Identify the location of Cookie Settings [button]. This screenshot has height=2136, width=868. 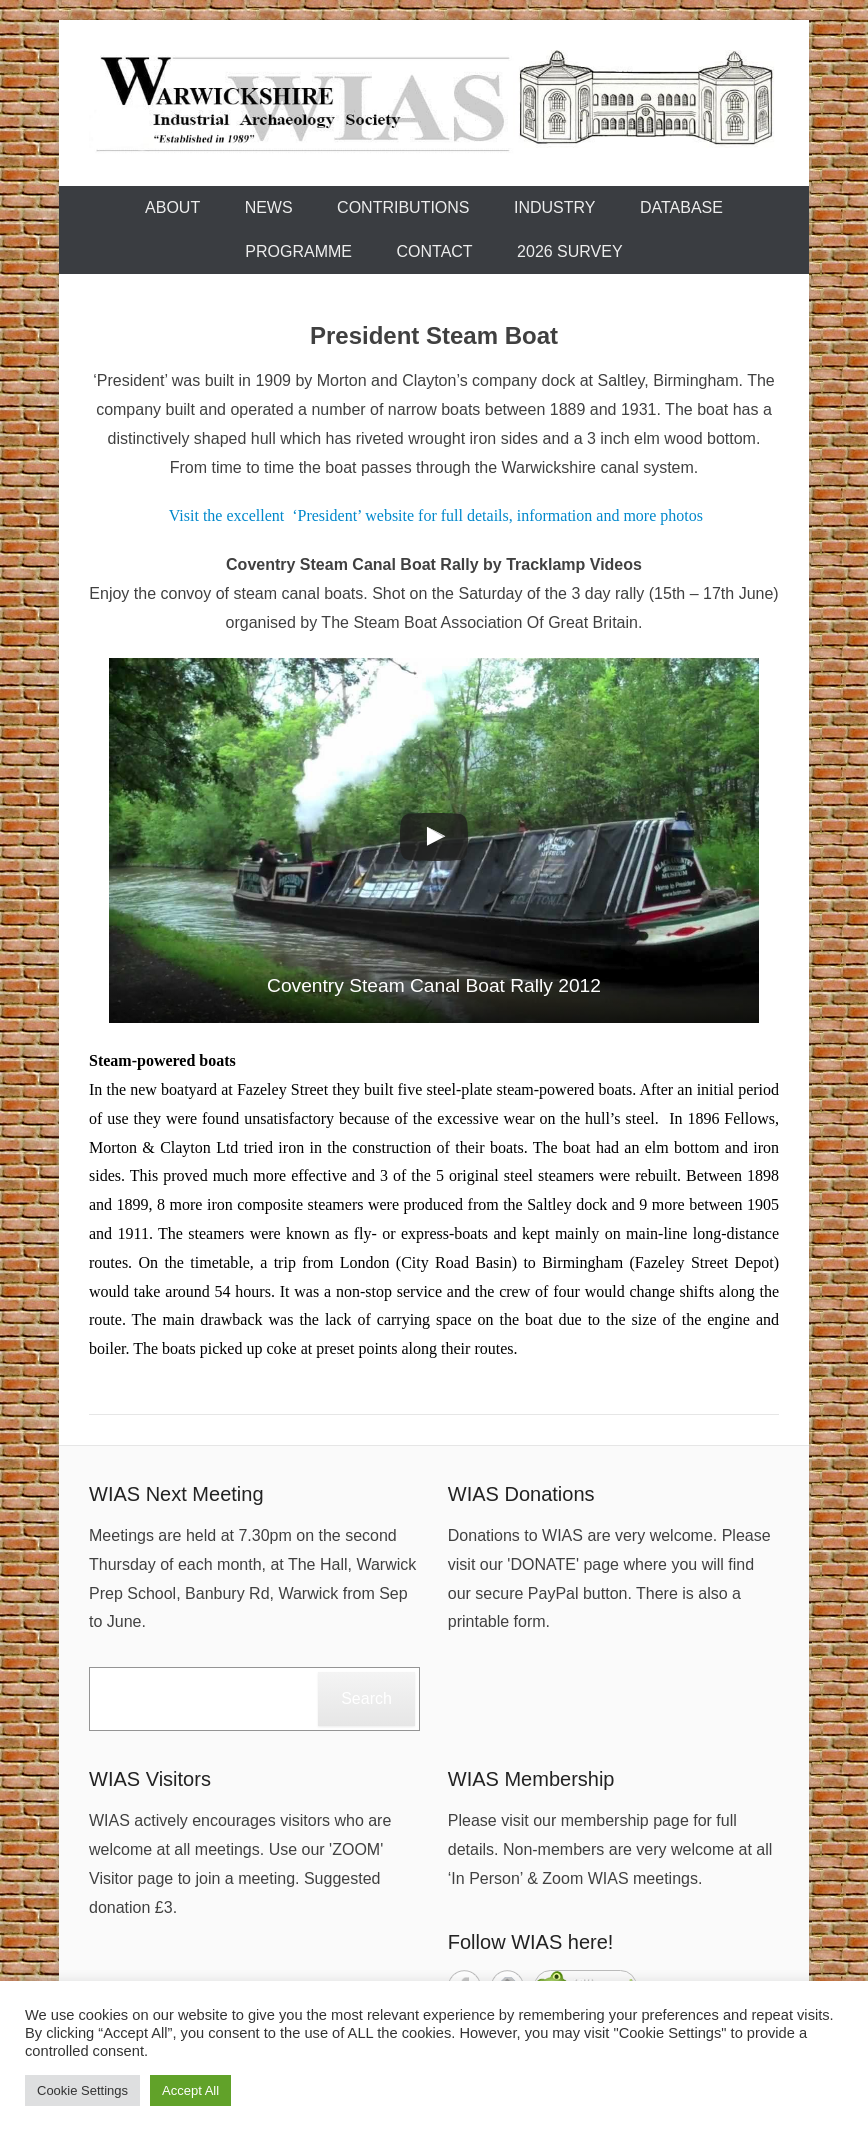
(82, 2090).